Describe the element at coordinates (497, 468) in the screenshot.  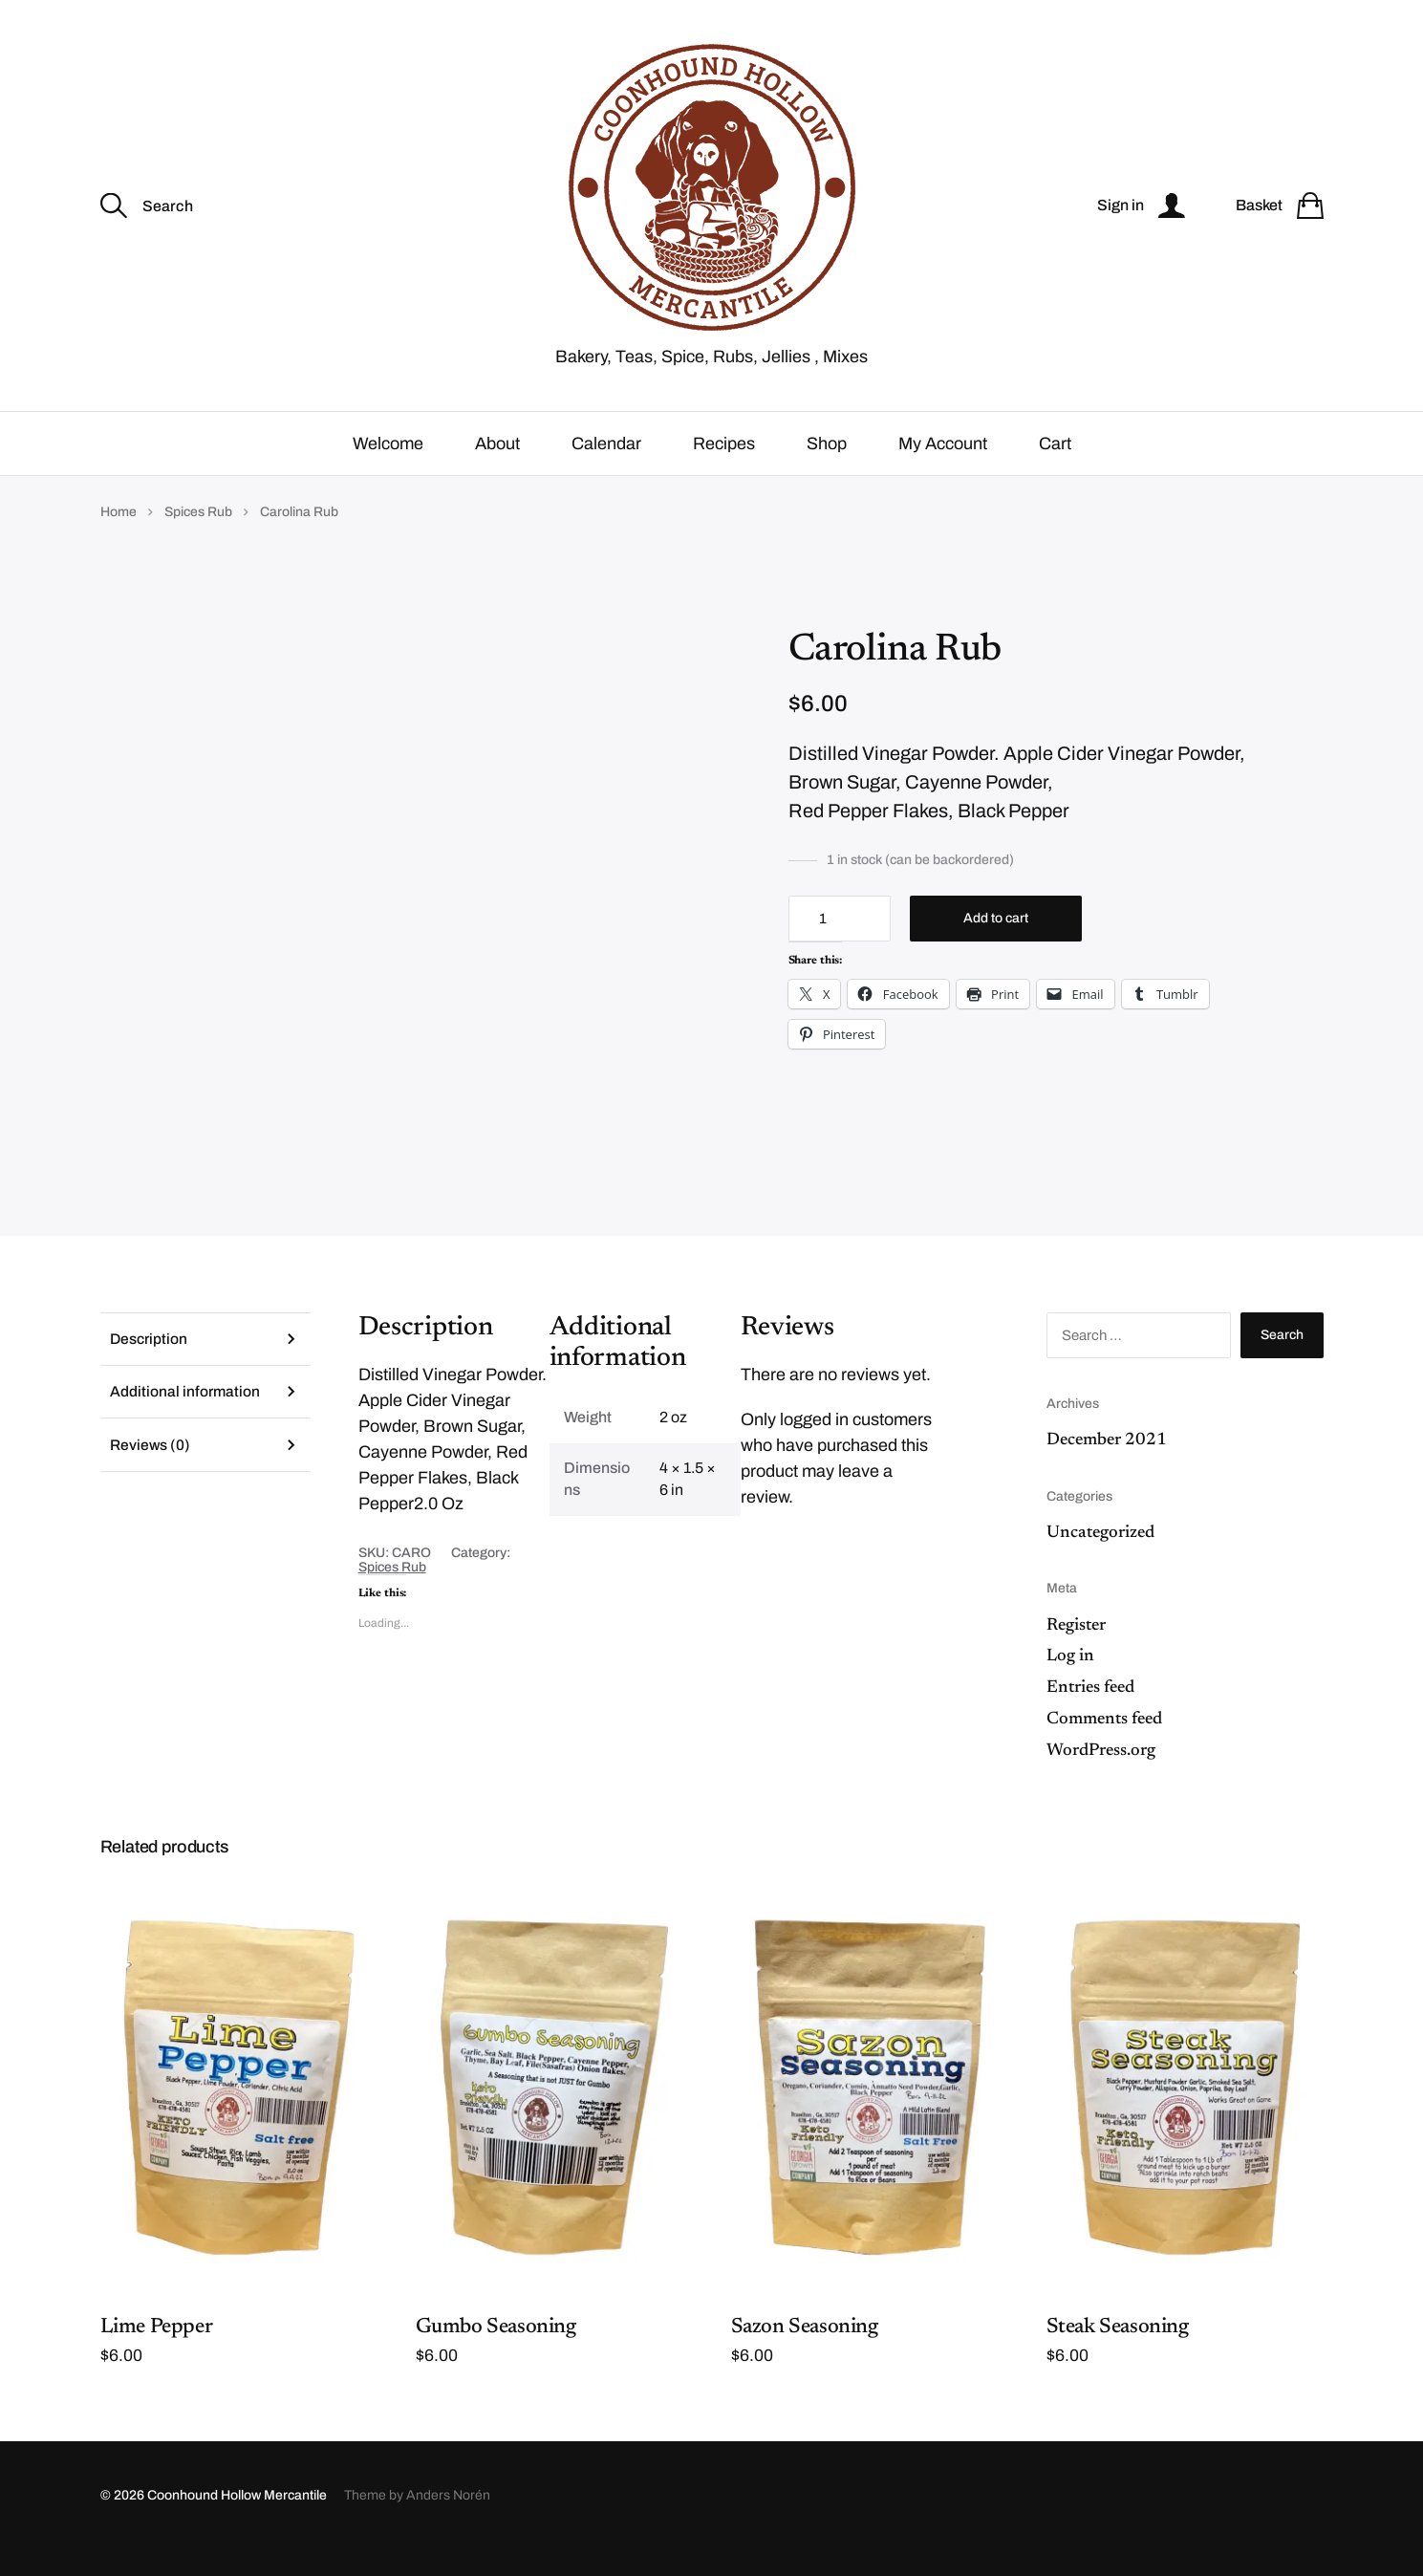
I see `About` at that location.